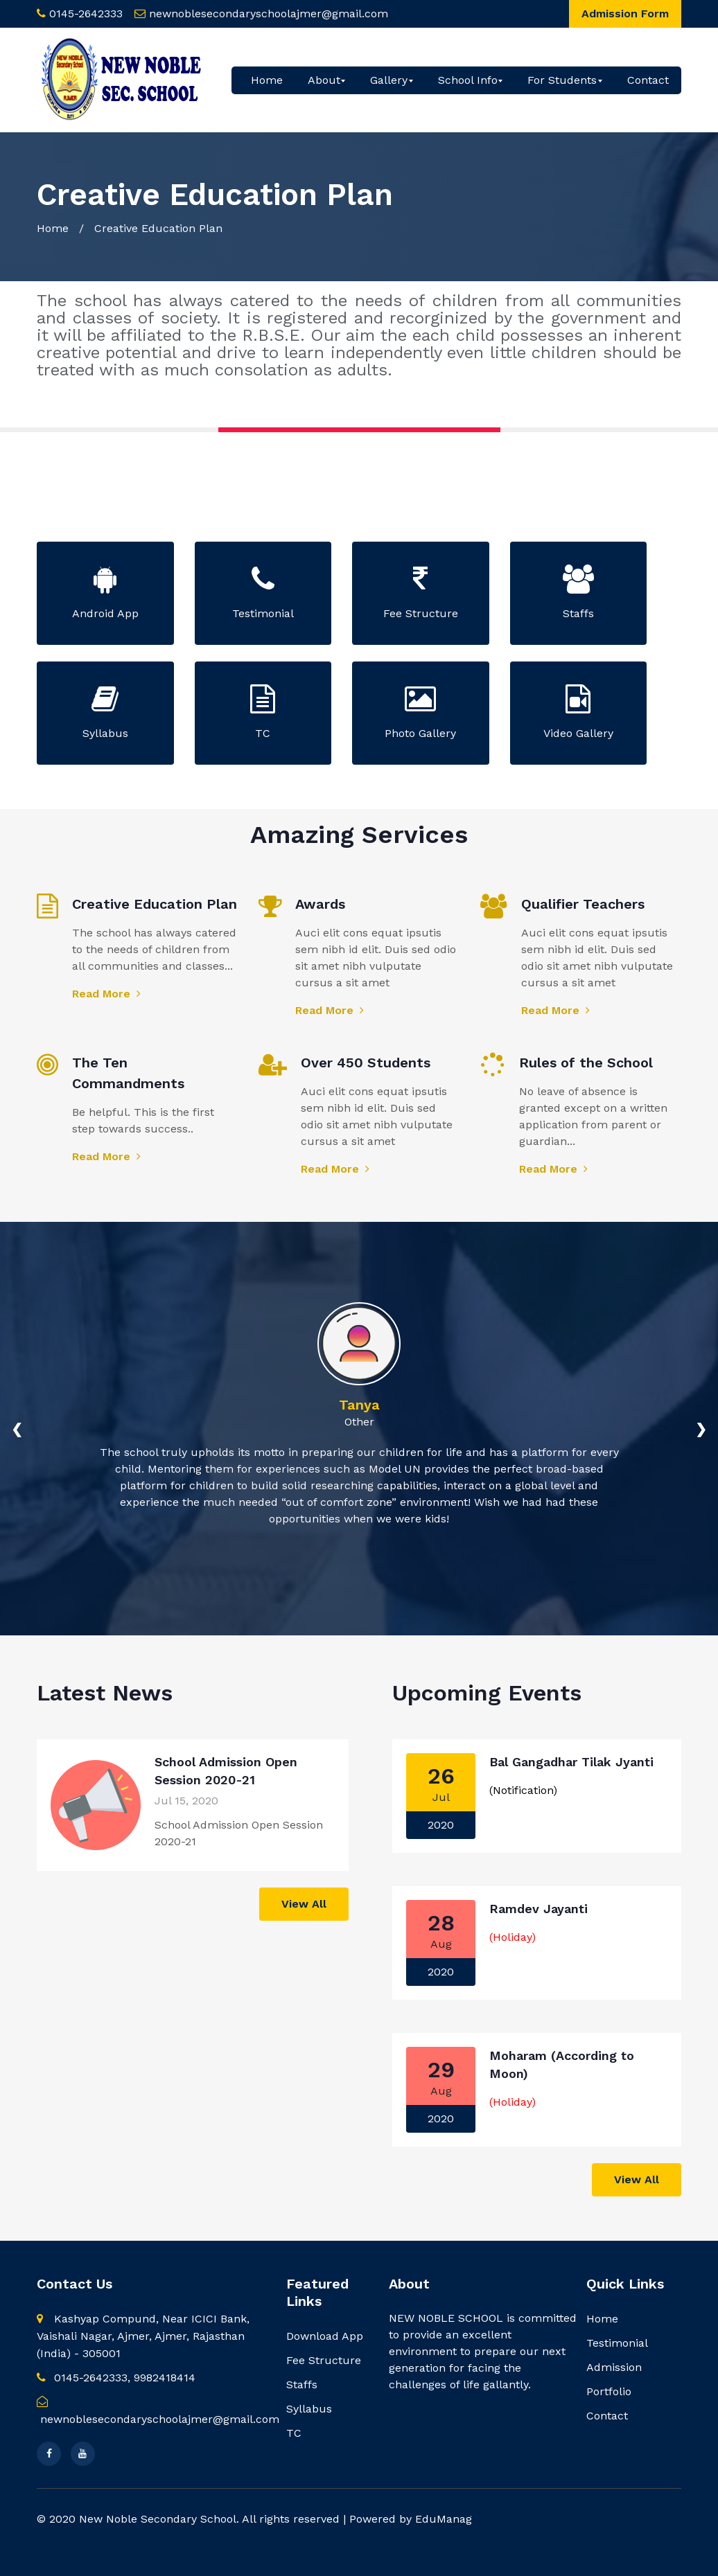 This screenshot has width=718, height=2576. Describe the element at coordinates (617, 2343) in the screenshot. I see `Testimonial` at that location.